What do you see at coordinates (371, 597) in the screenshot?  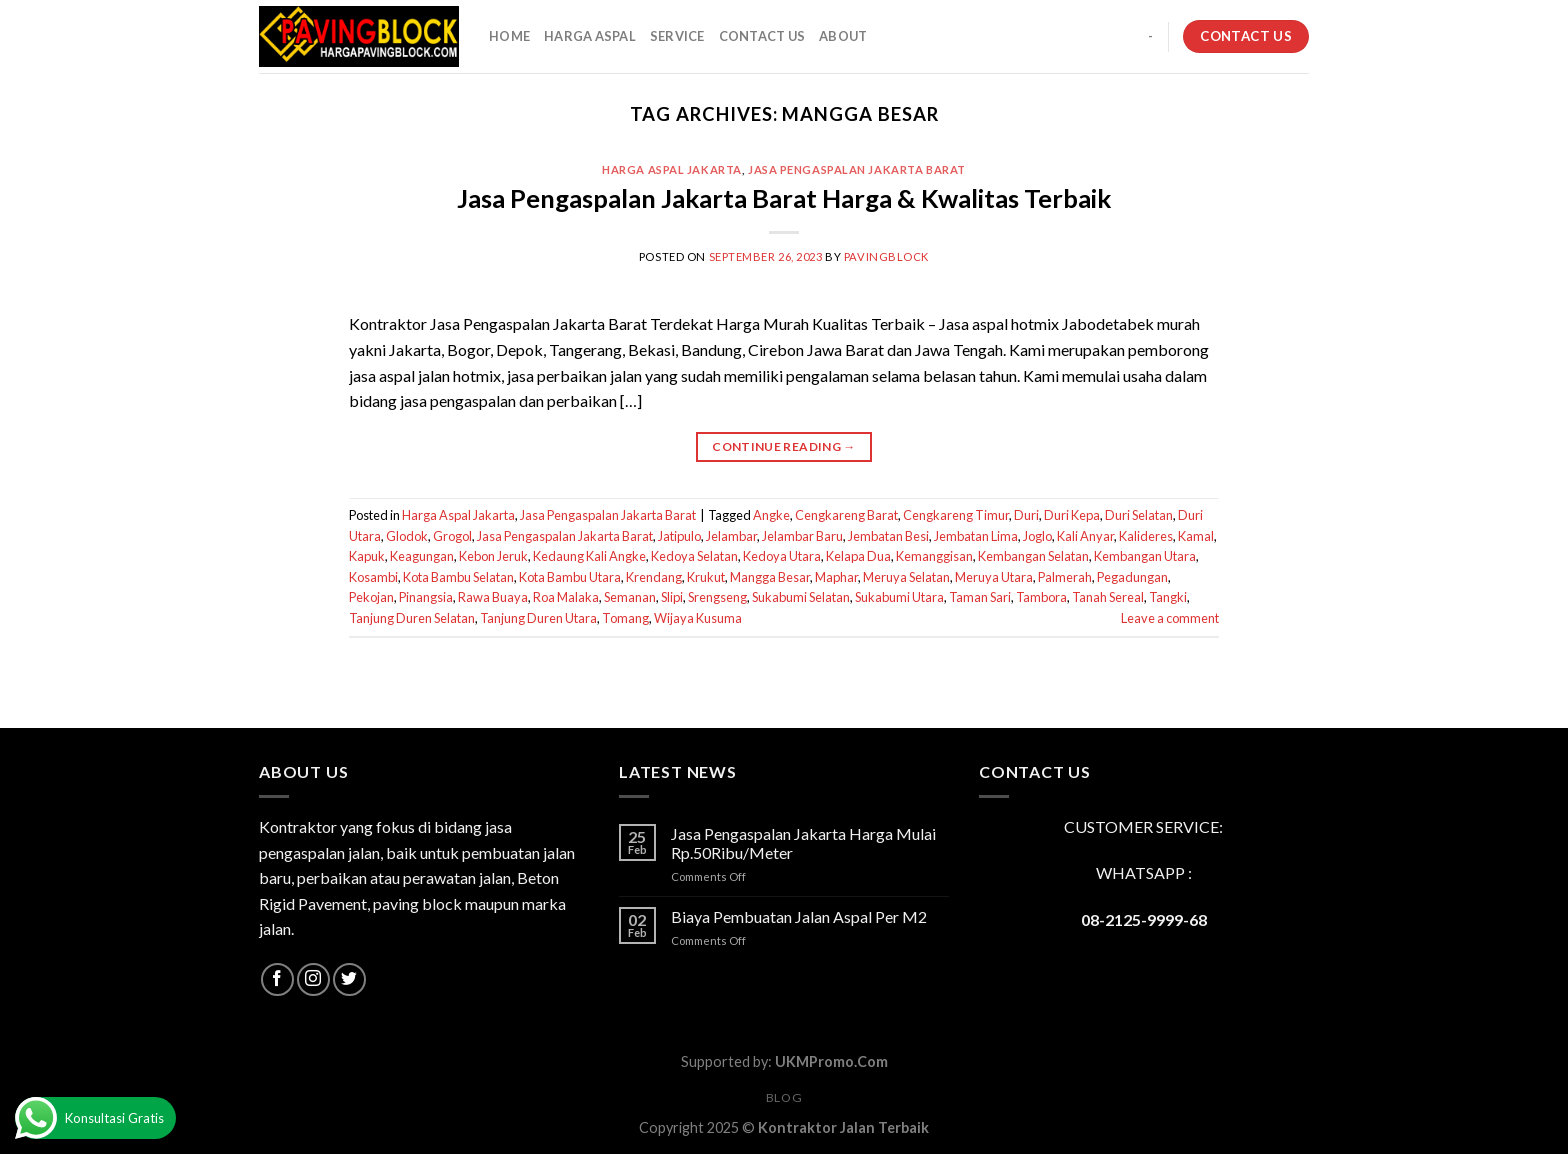 I see `Pekojan` at bounding box center [371, 597].